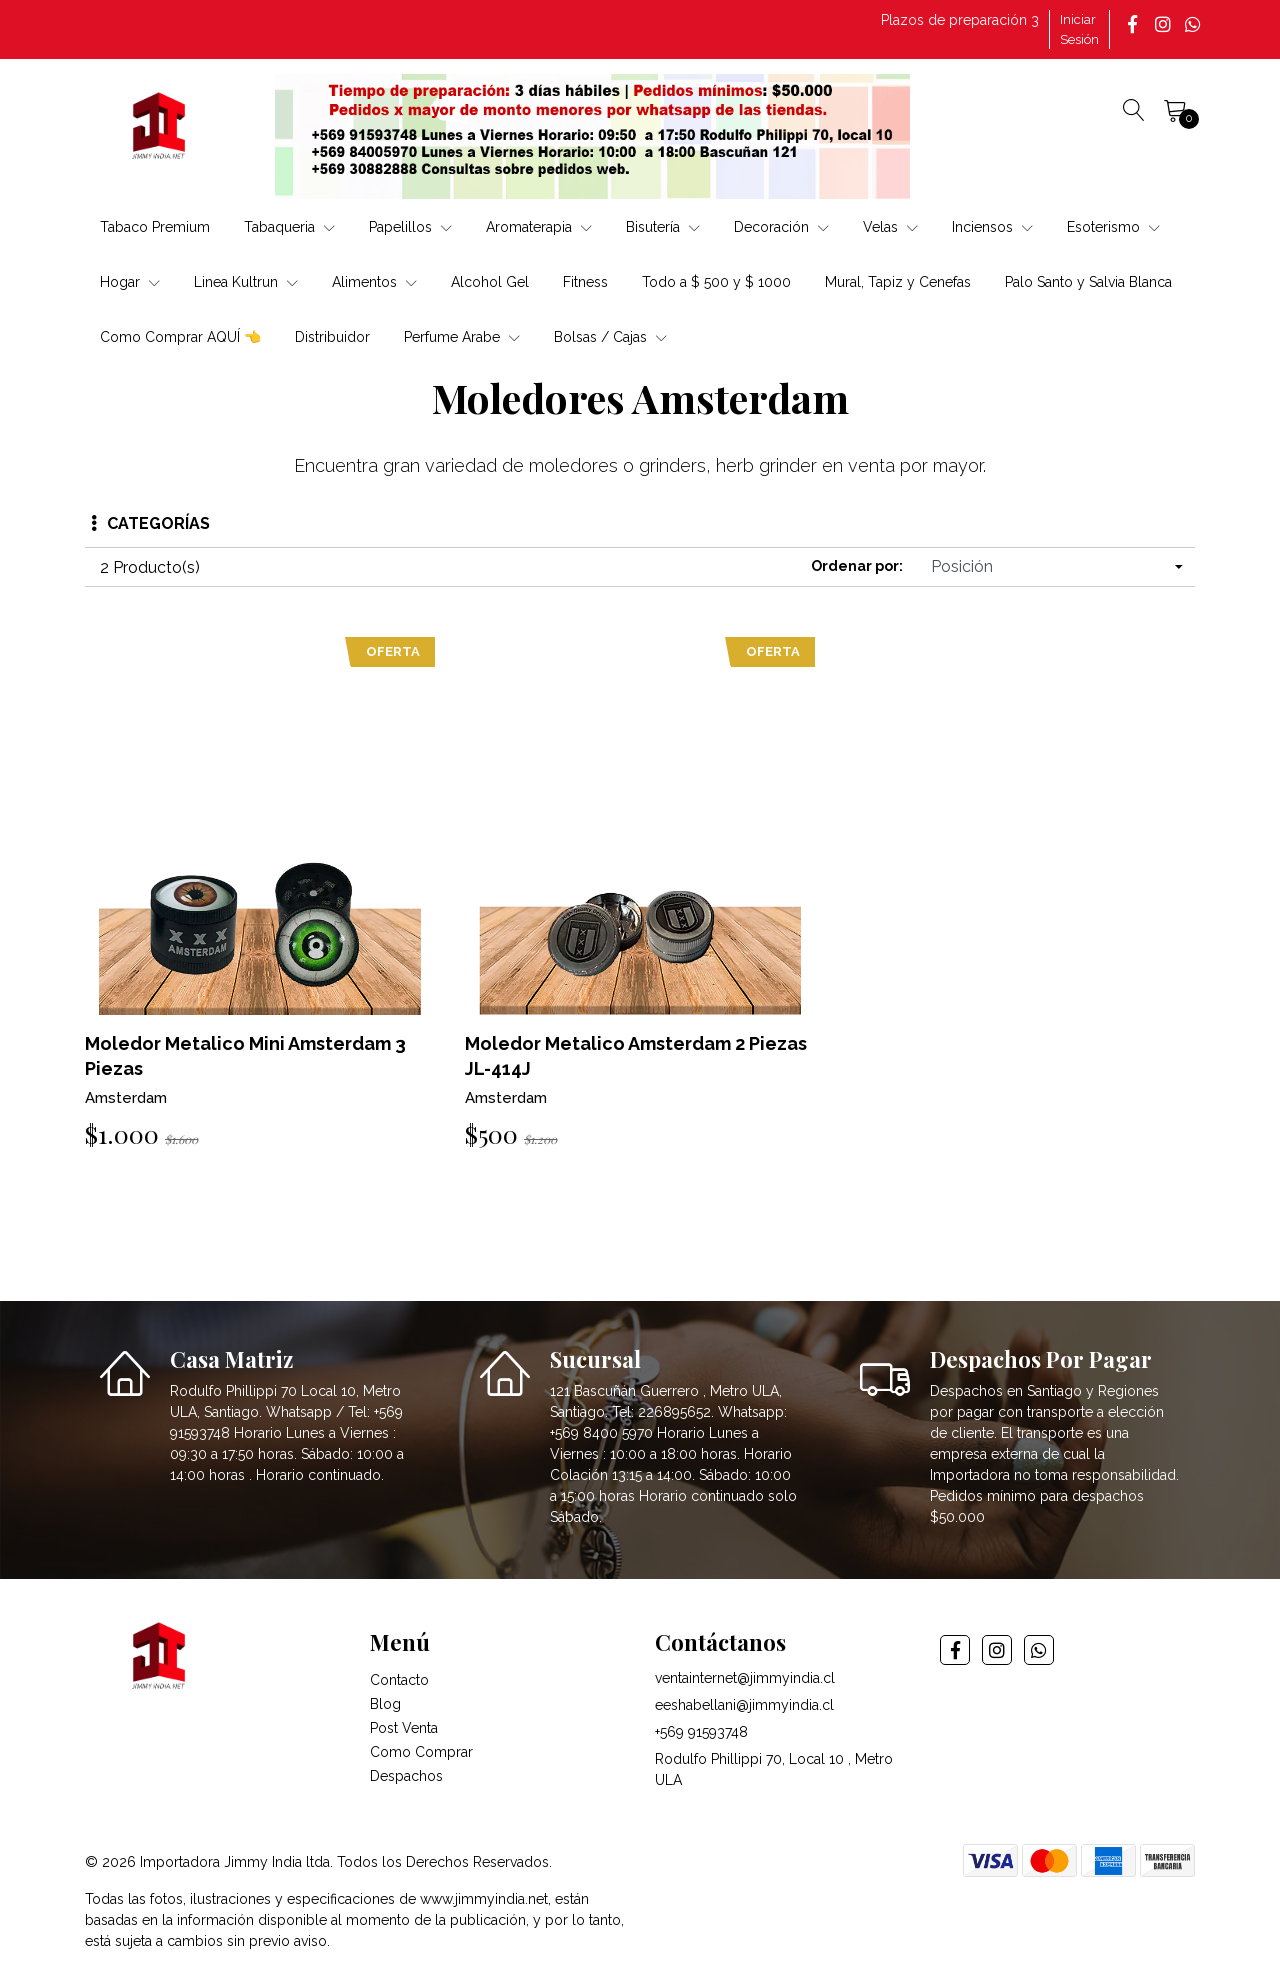 The image size is (1280, 1968). I want to click on Hogar, so click(130, 282).